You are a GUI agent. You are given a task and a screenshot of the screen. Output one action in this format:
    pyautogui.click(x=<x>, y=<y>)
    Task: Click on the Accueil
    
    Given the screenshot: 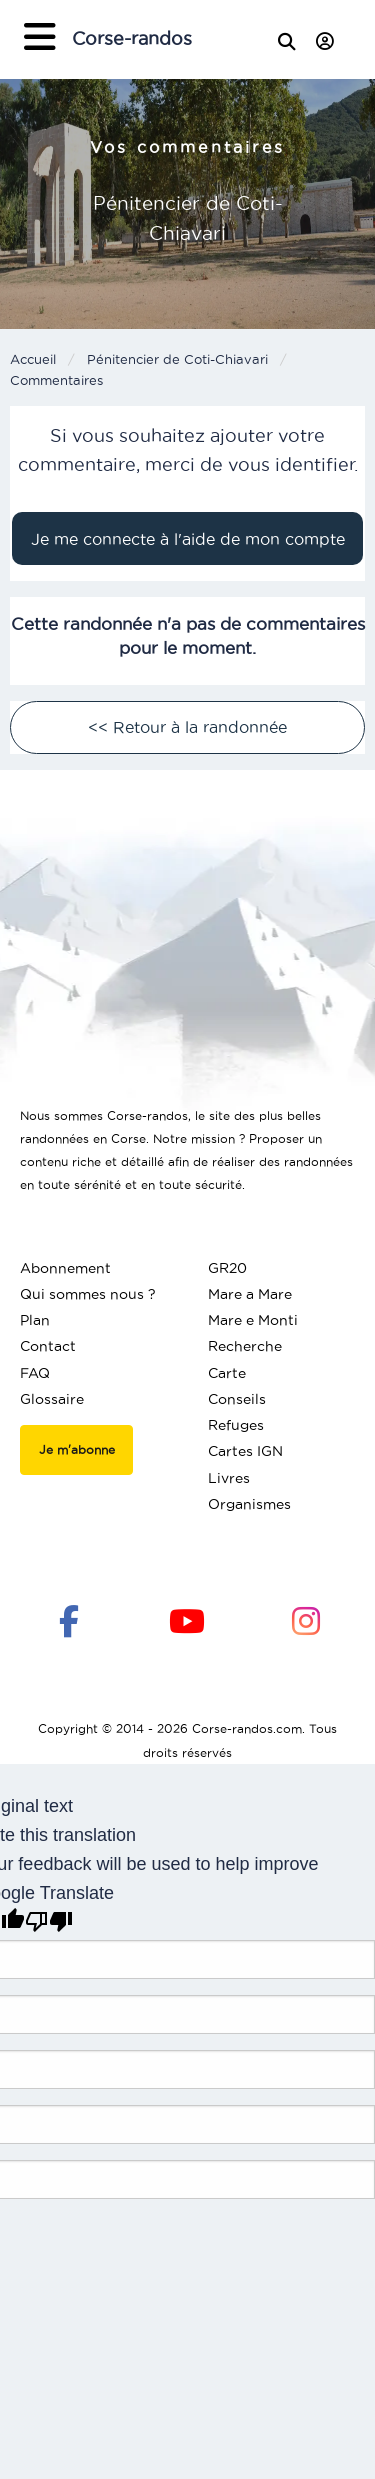 What is the action you would take?
    pyautogui.click(x=33, y=359)
    